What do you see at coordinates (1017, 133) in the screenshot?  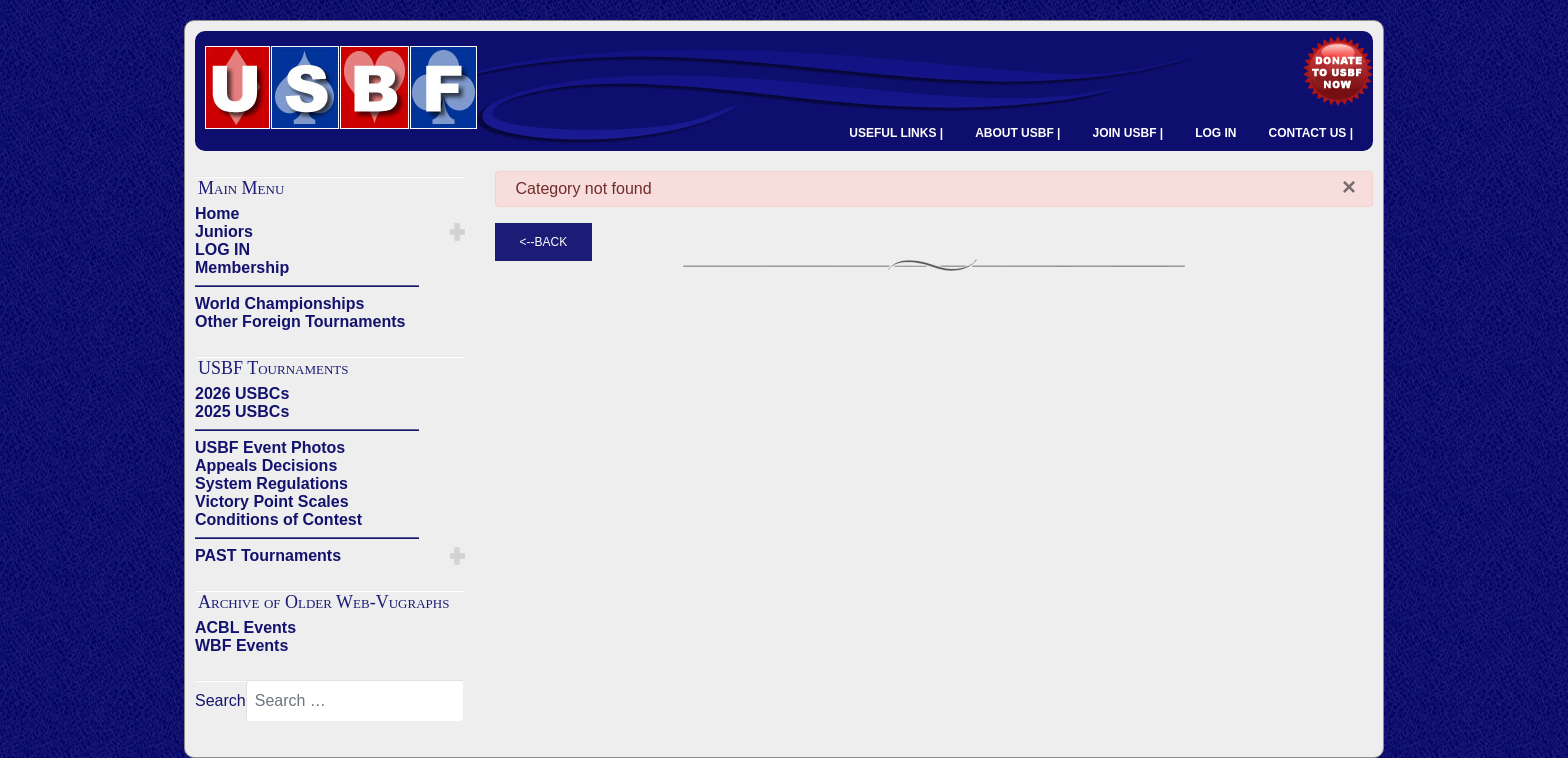 I see `ABOUT USBF |` at bounding box center [1017, 133].